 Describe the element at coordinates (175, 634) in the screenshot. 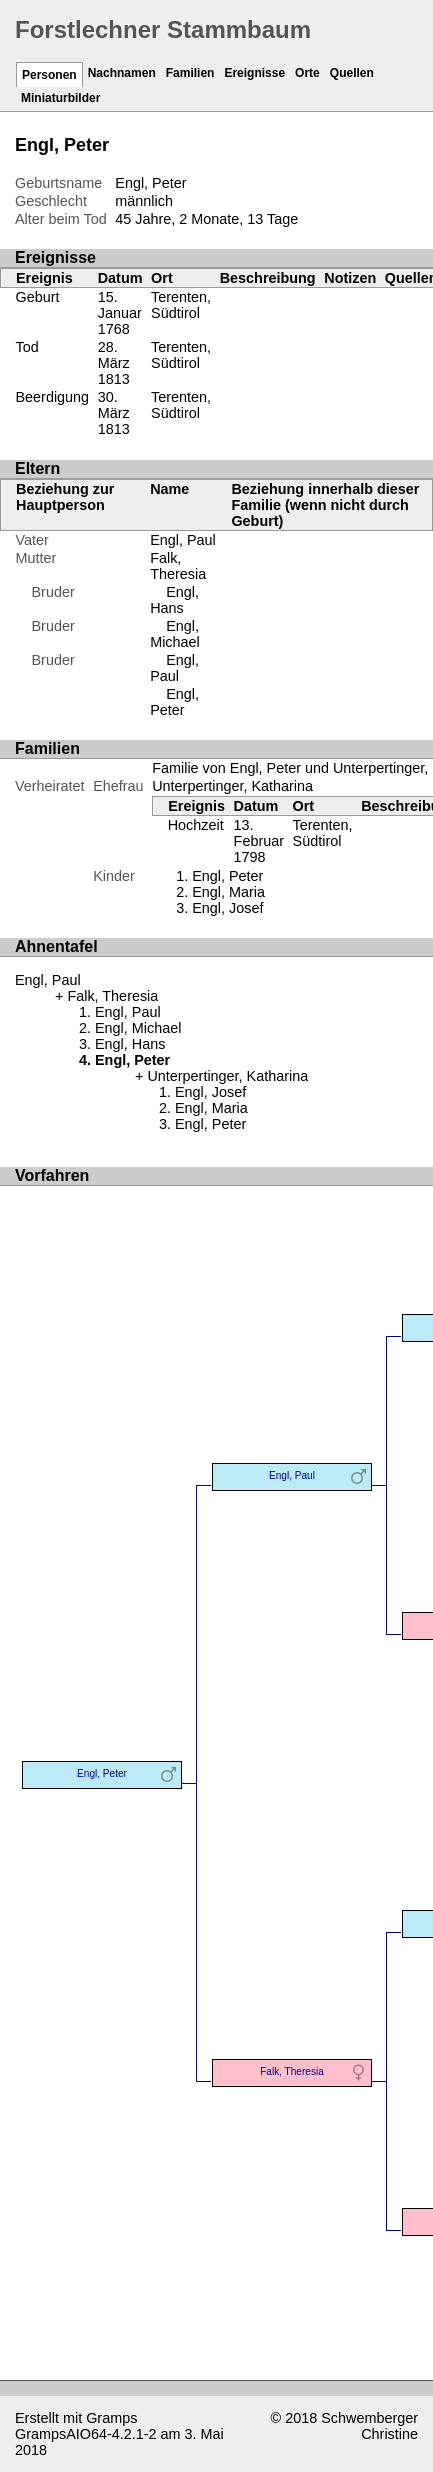

I see `Engl, Michael` at that location.